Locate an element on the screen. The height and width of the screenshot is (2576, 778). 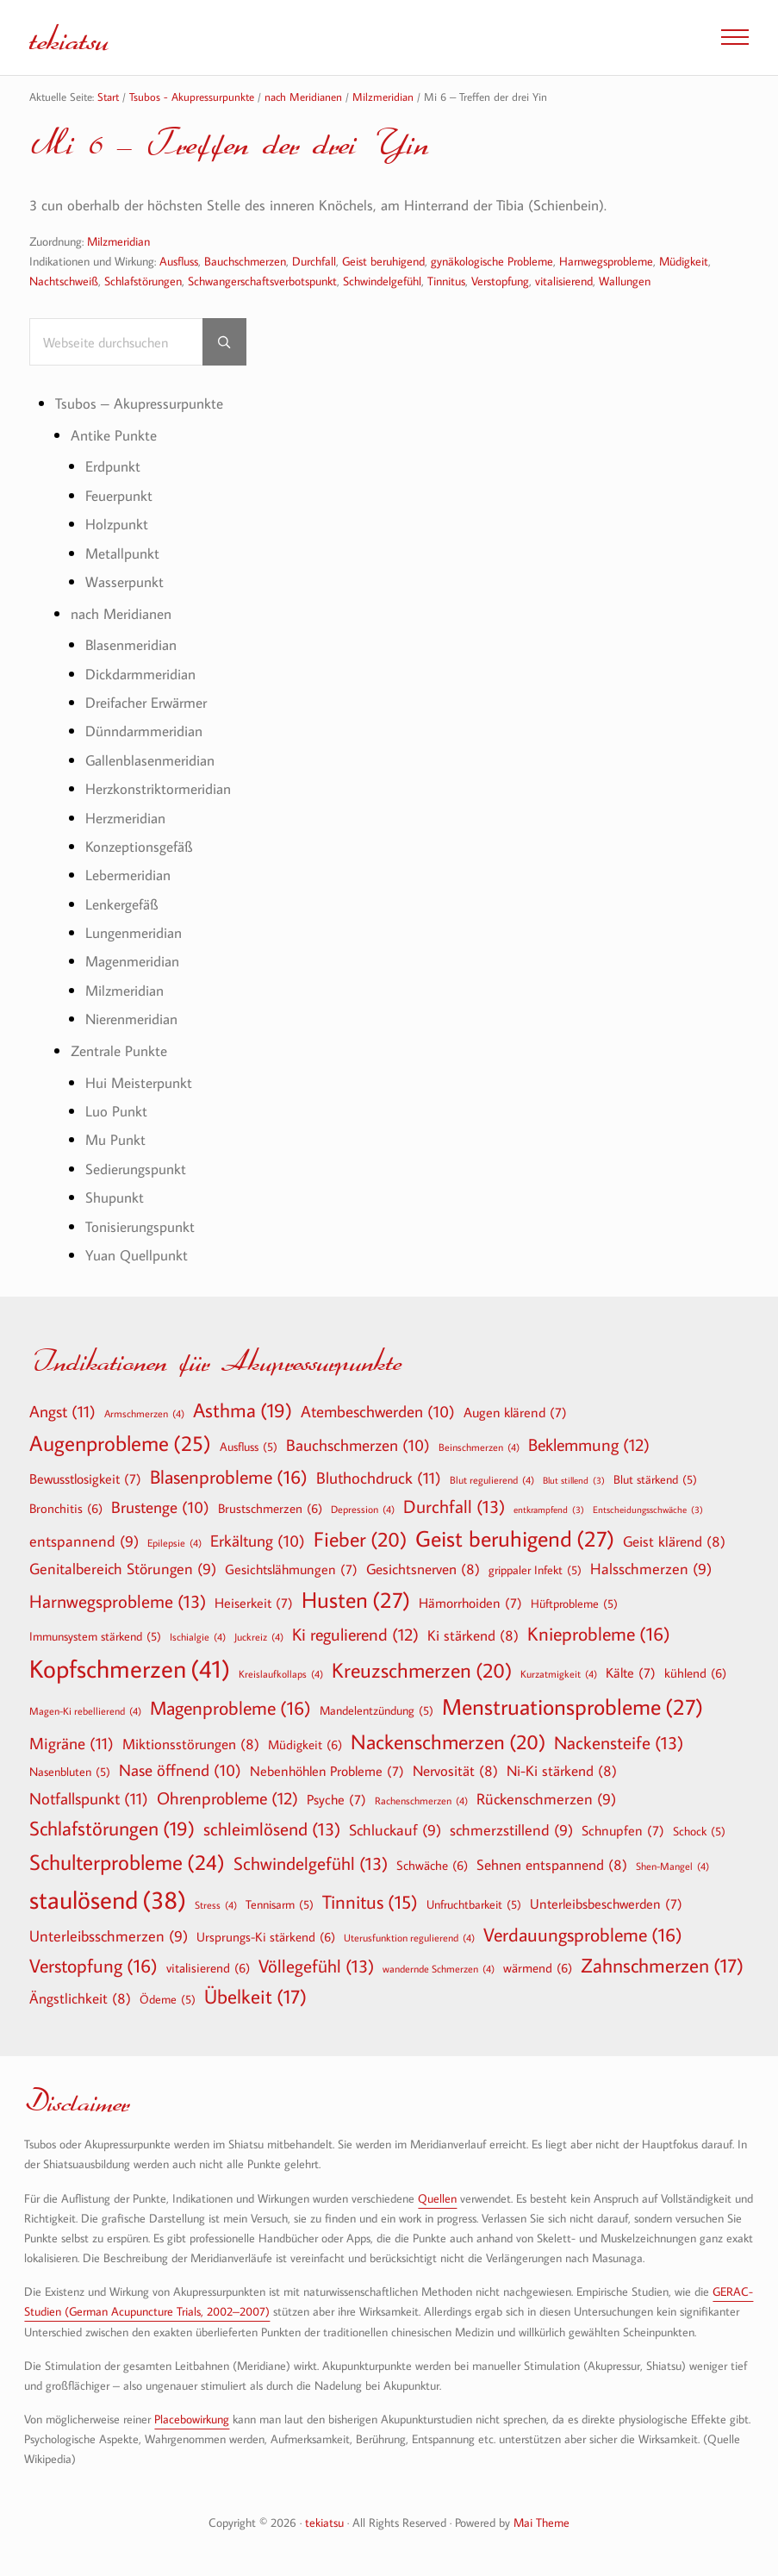
grippaler Infekt [grippaler Infekt (5 Einträge)] is located at coordinates (535, 1569).